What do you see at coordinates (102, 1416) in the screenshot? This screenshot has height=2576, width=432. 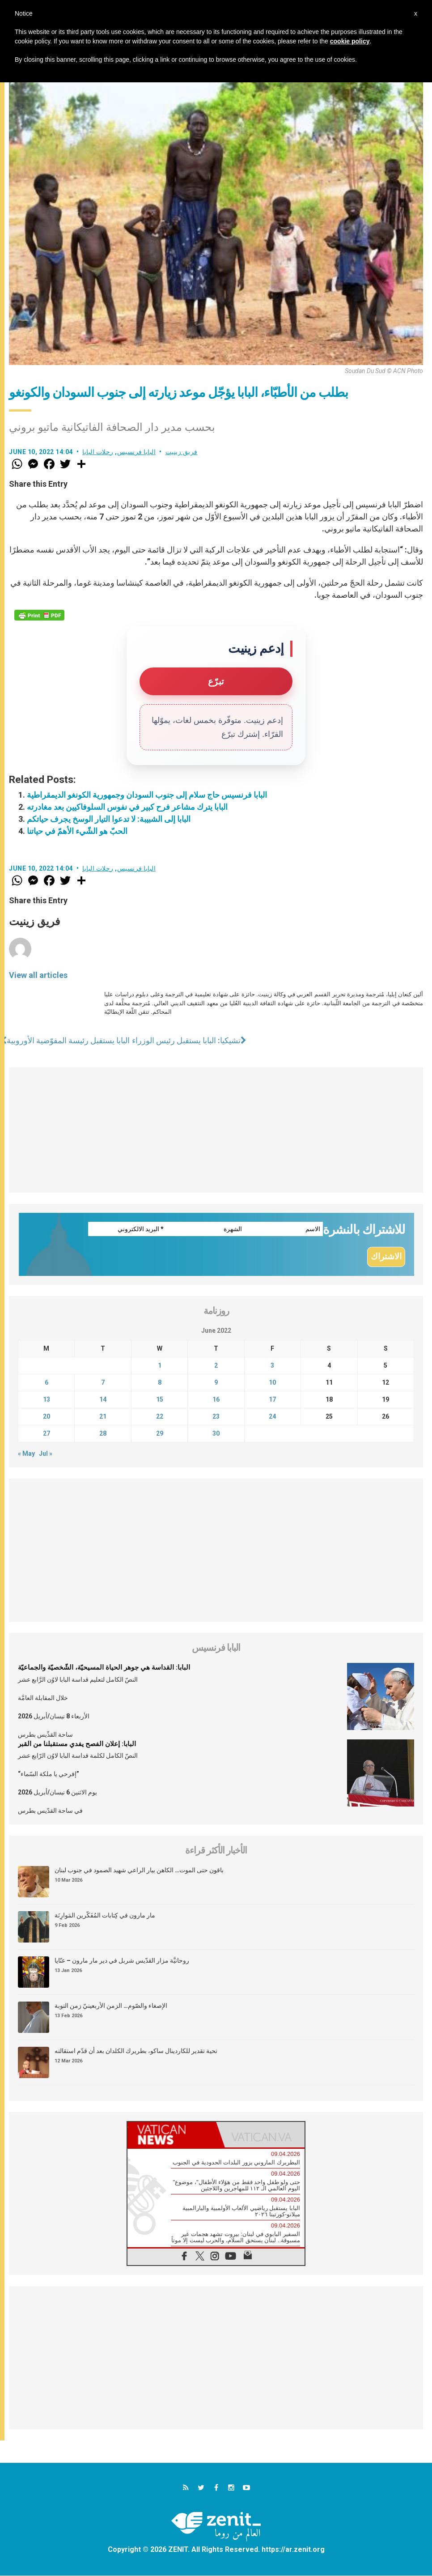 I see `21 [Posts published on June 21, 2022]` at bounding box center [102, 1416].